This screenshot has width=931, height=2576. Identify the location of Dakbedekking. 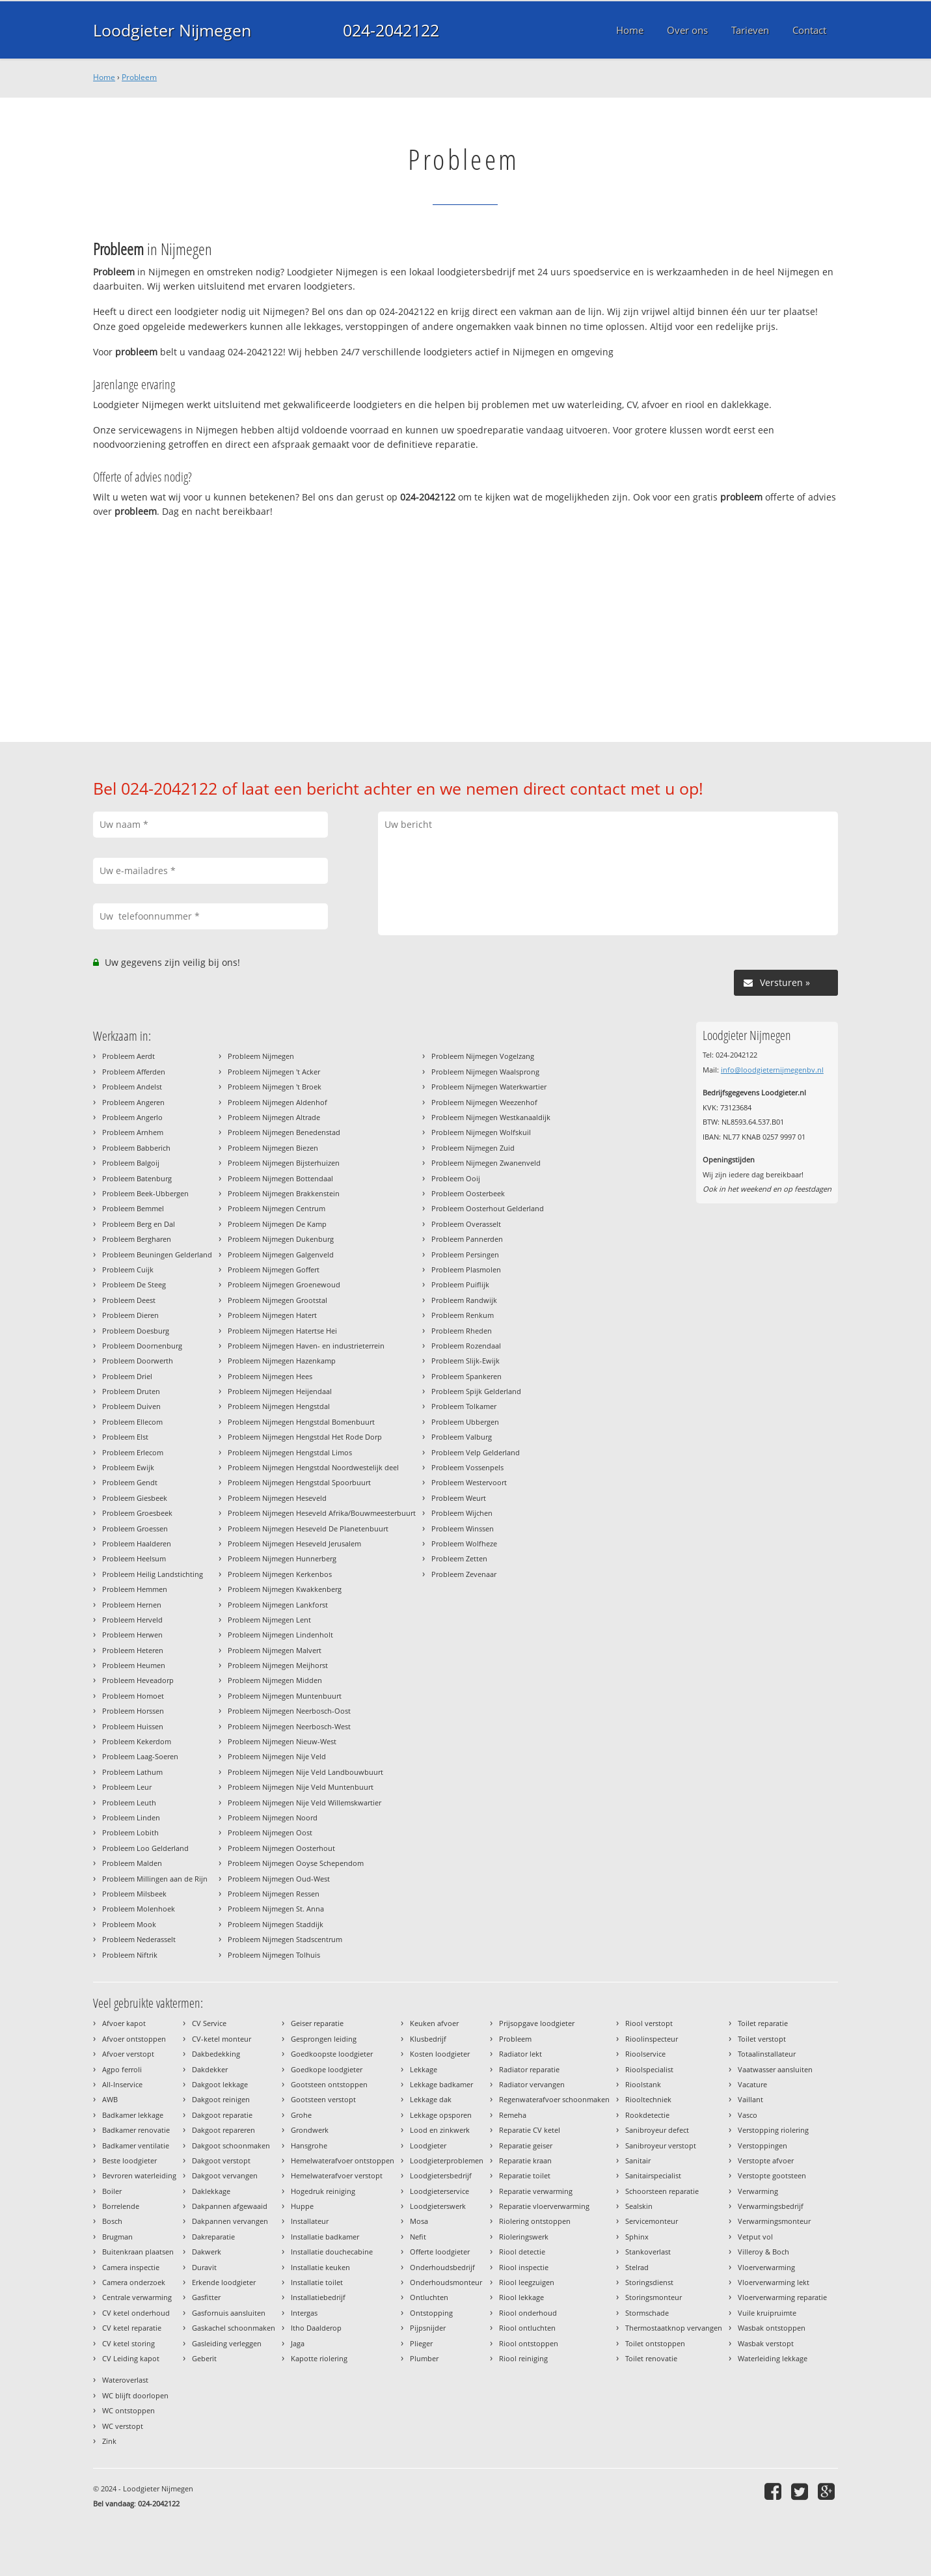
(216, 2054).